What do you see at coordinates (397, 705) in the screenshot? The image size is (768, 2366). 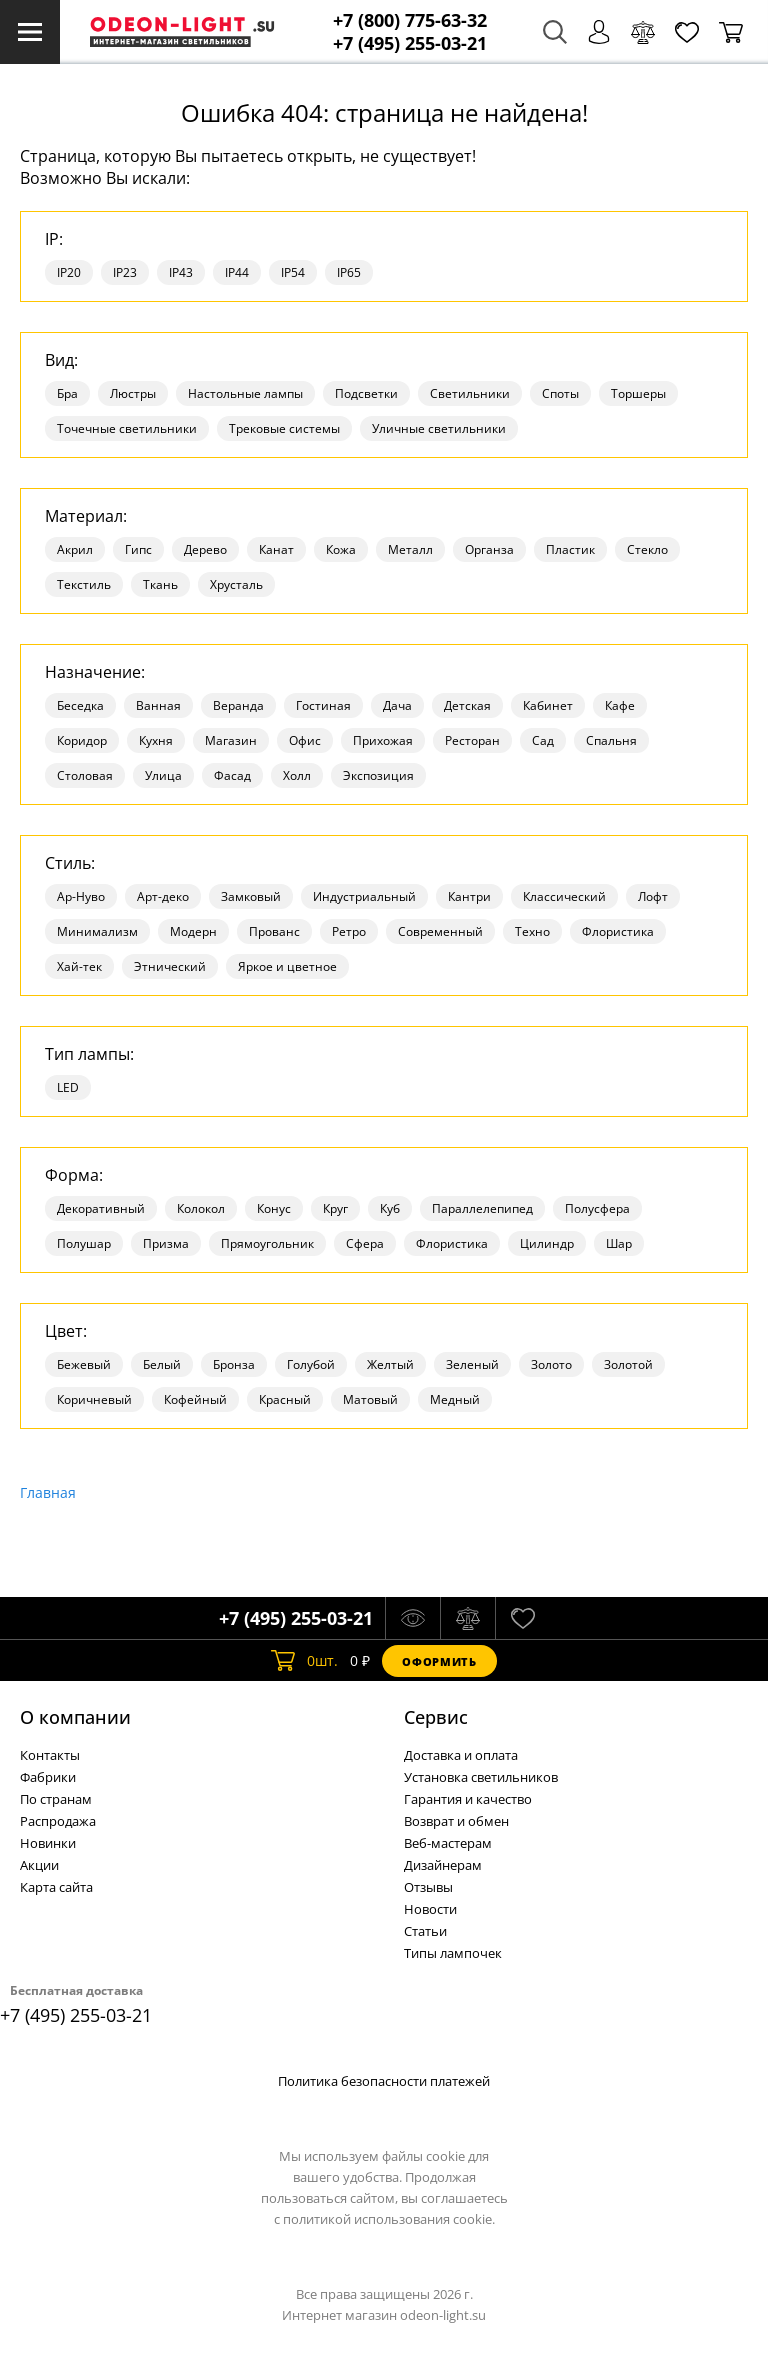 I see `Дача` at bounding box center [397, 705].